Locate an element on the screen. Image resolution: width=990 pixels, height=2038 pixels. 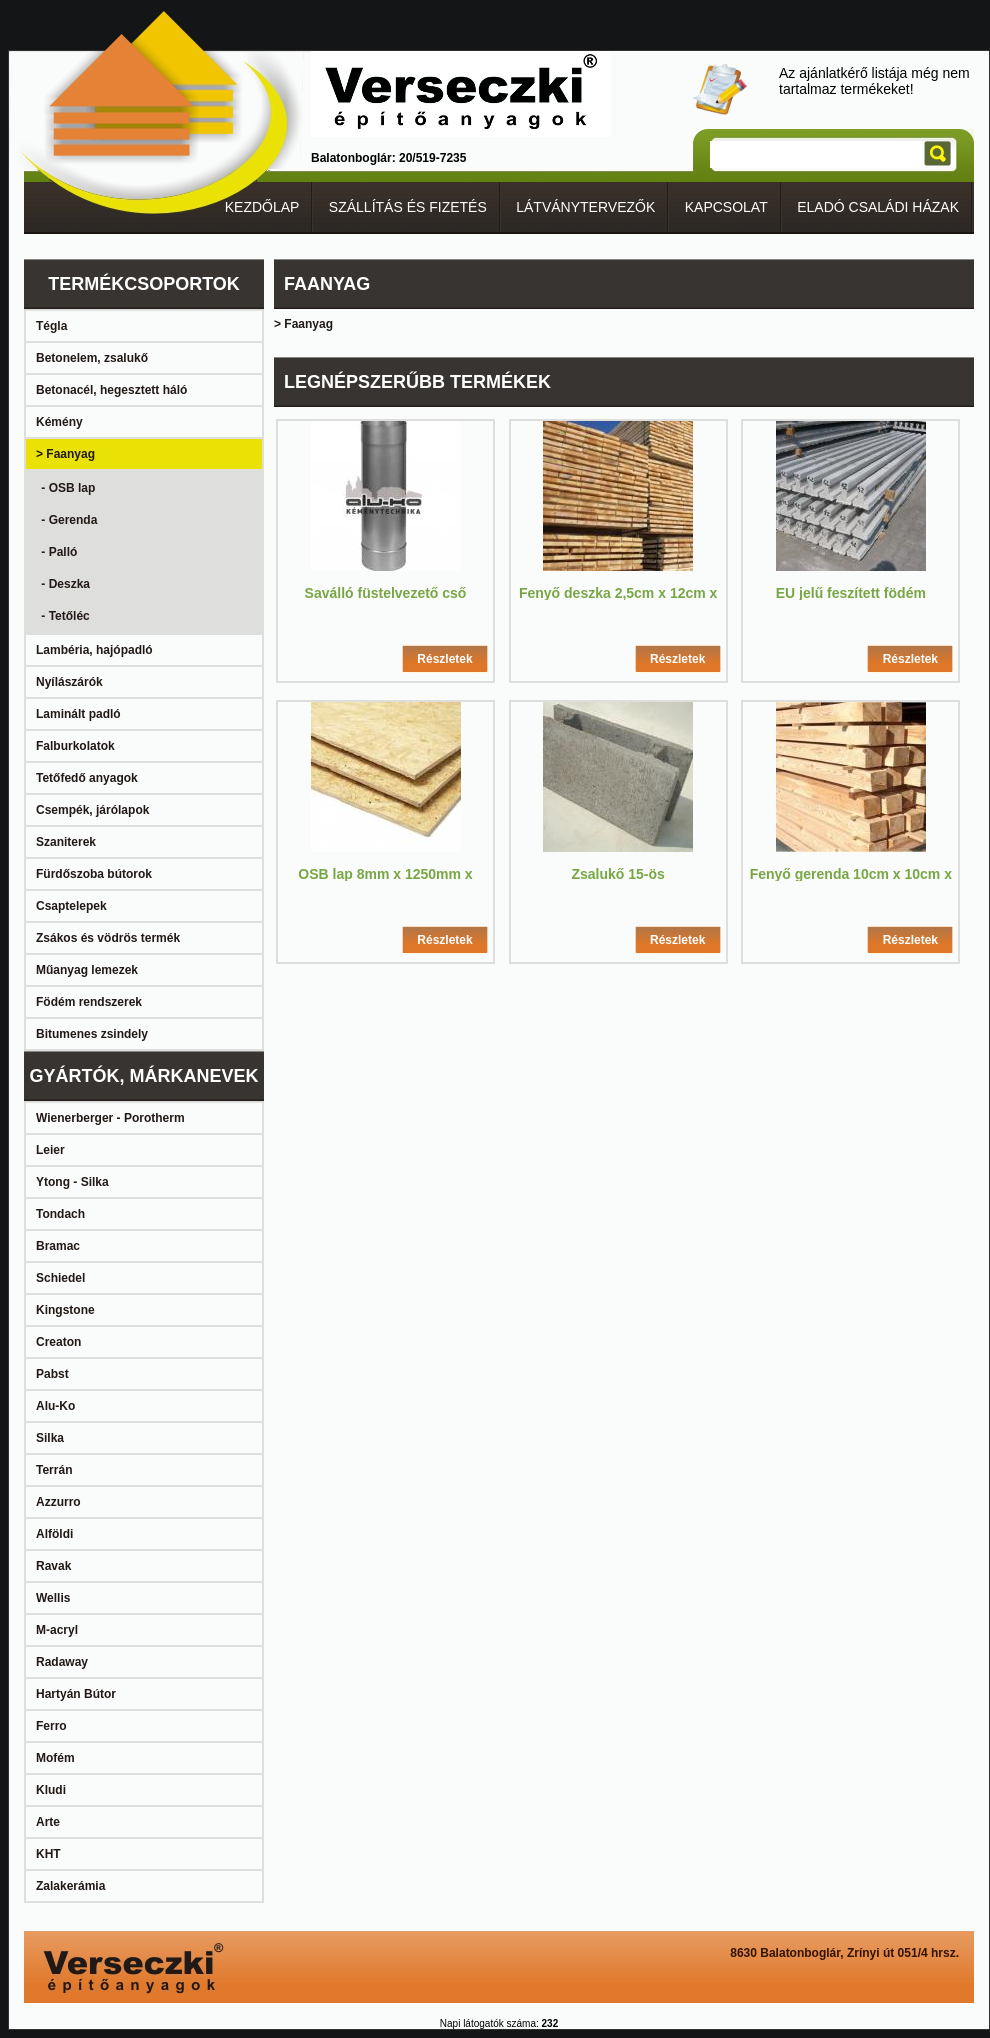
M-acryl is located at coordinates (57, 1630).